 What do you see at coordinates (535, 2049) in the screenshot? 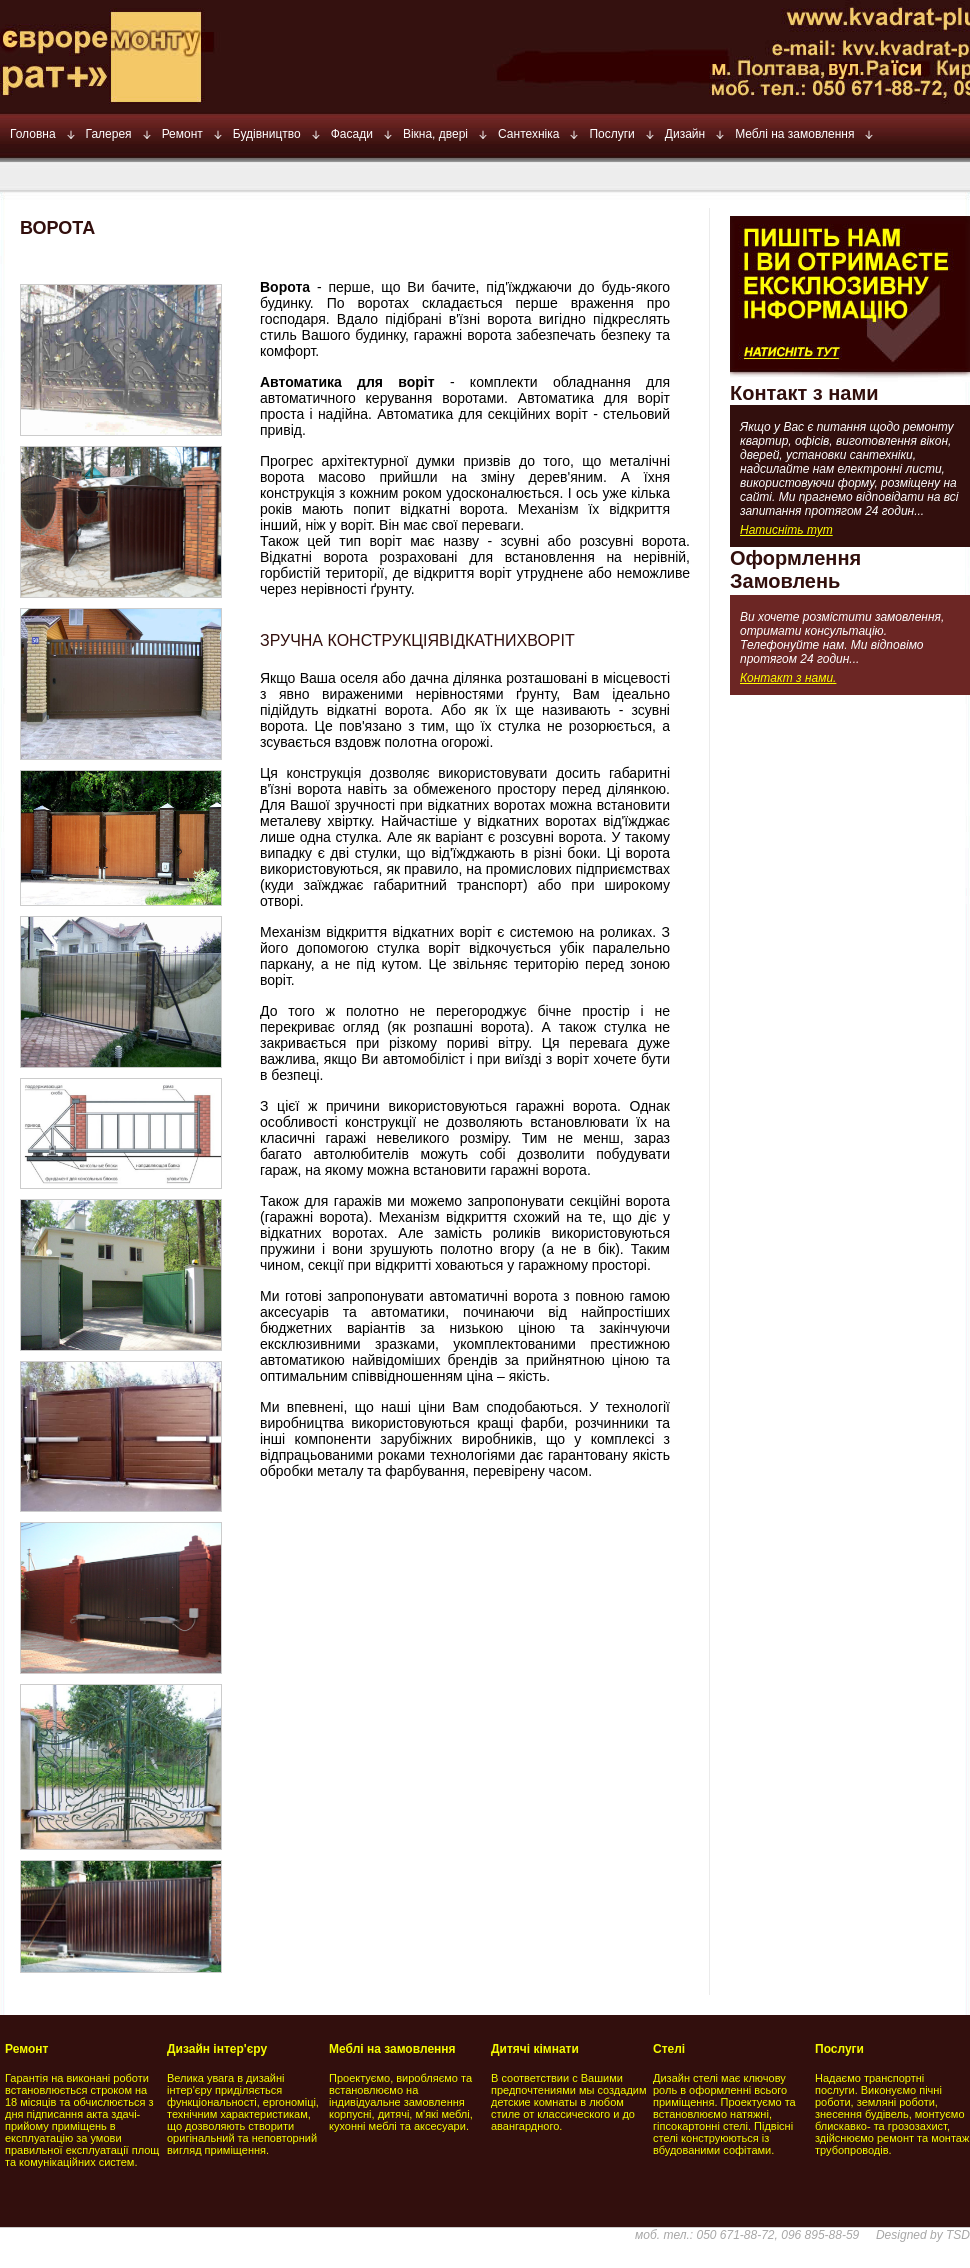
I see `Дитячі кімнати` at bounding box center [535, 2049].